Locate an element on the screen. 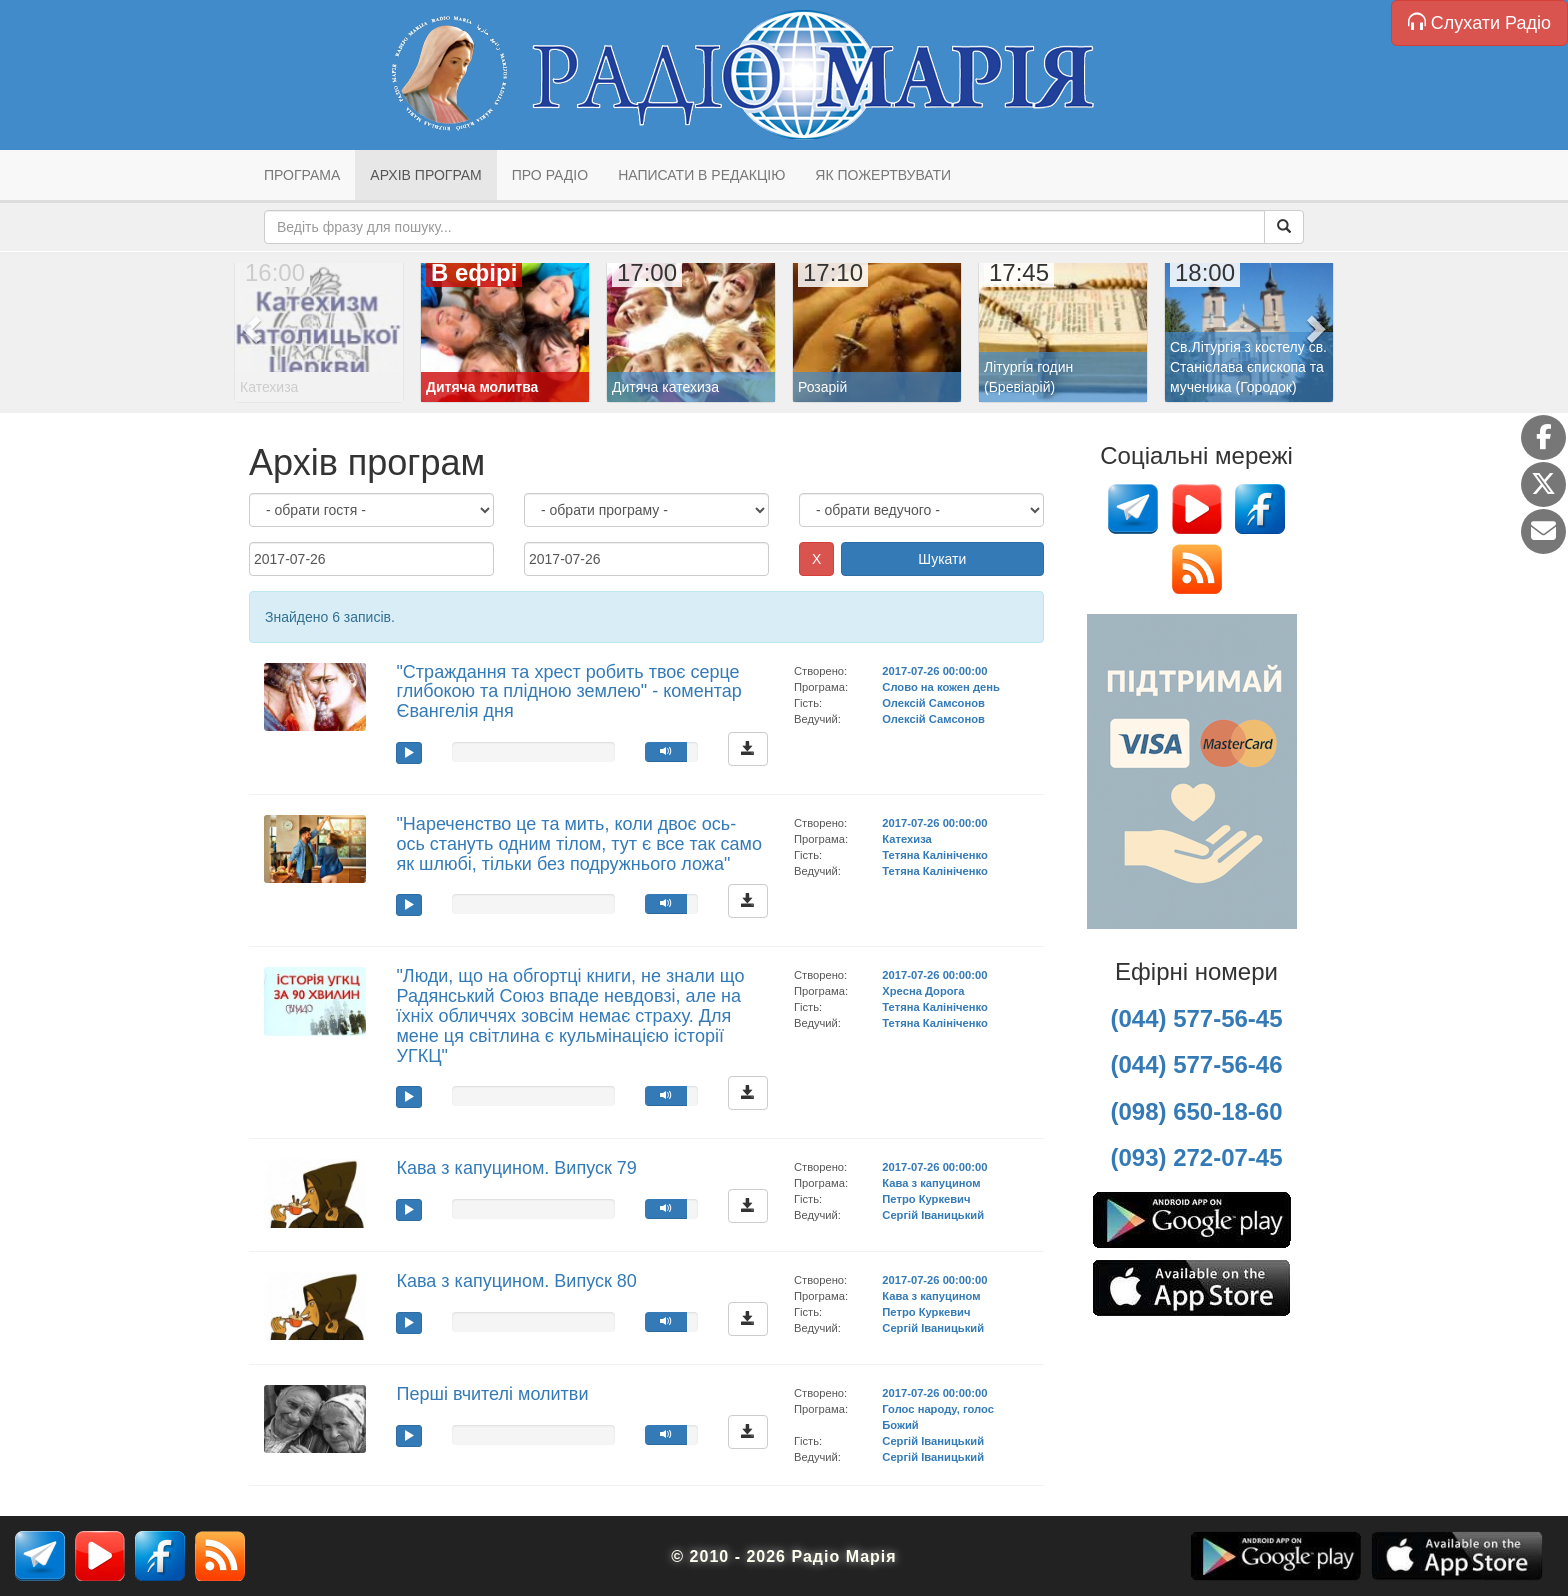 Image resolution: width=1568 pixels, height=1596 pixels. Олексій Самсонов is located at coordinates (933, 703).